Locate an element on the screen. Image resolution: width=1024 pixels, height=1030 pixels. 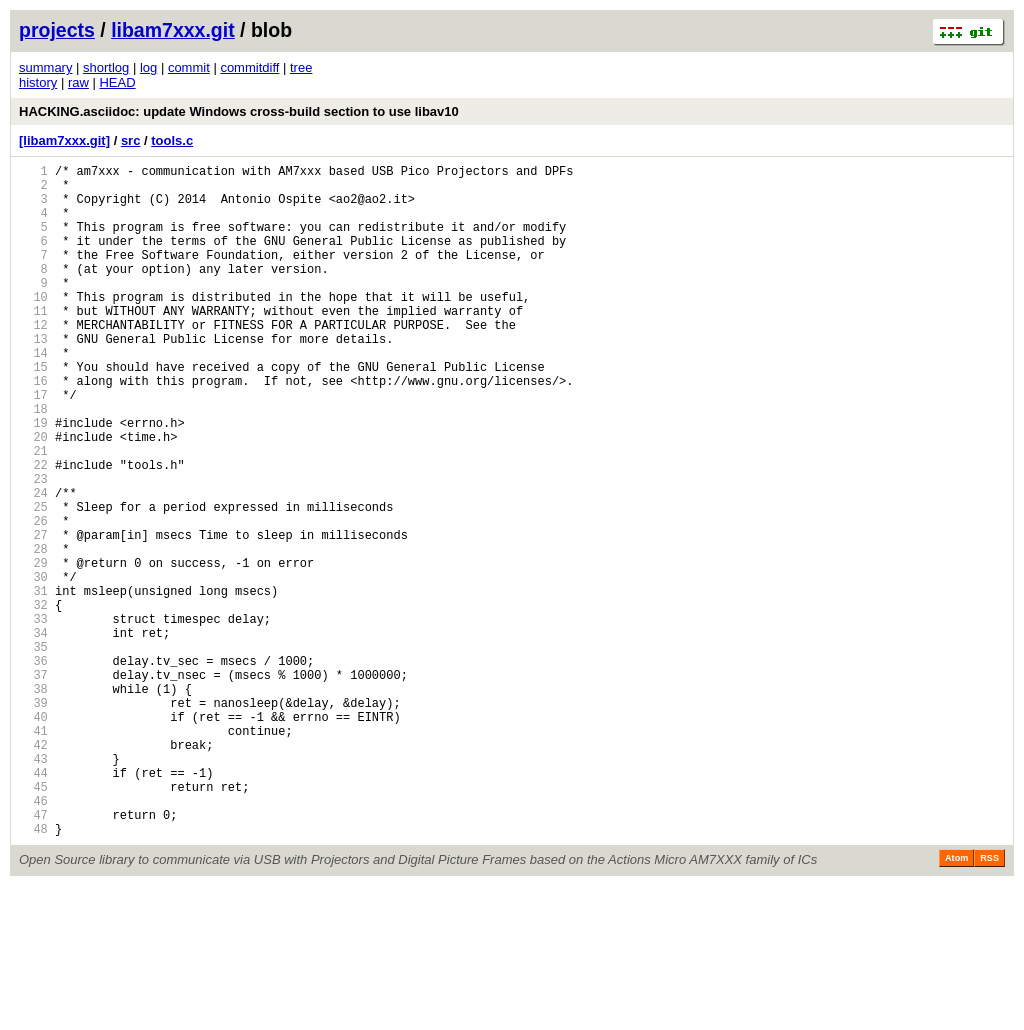
39 is located at coordinates (33, 819).